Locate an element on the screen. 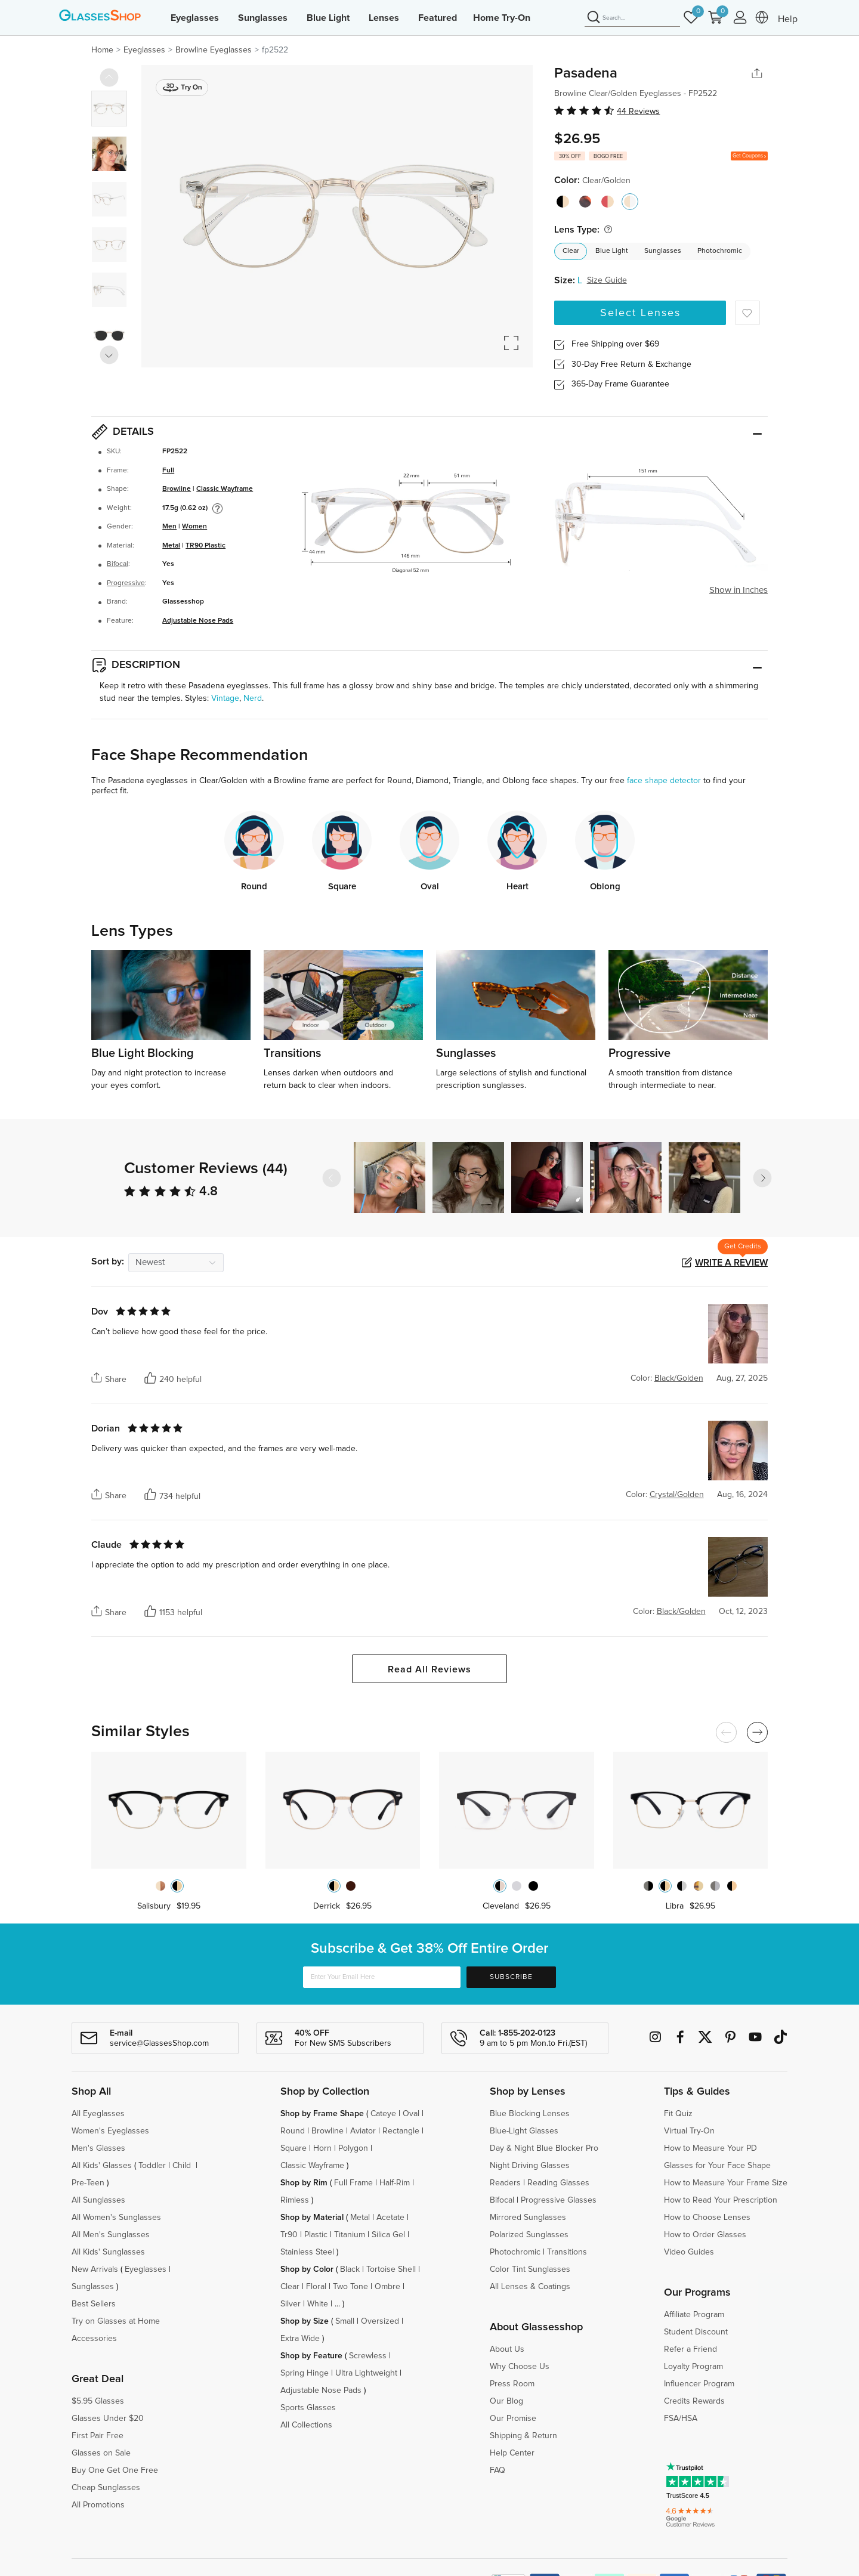 Image resolution: width=859 pixels, height=2576 pixels. Floral is located at coordinates (316, 2287).